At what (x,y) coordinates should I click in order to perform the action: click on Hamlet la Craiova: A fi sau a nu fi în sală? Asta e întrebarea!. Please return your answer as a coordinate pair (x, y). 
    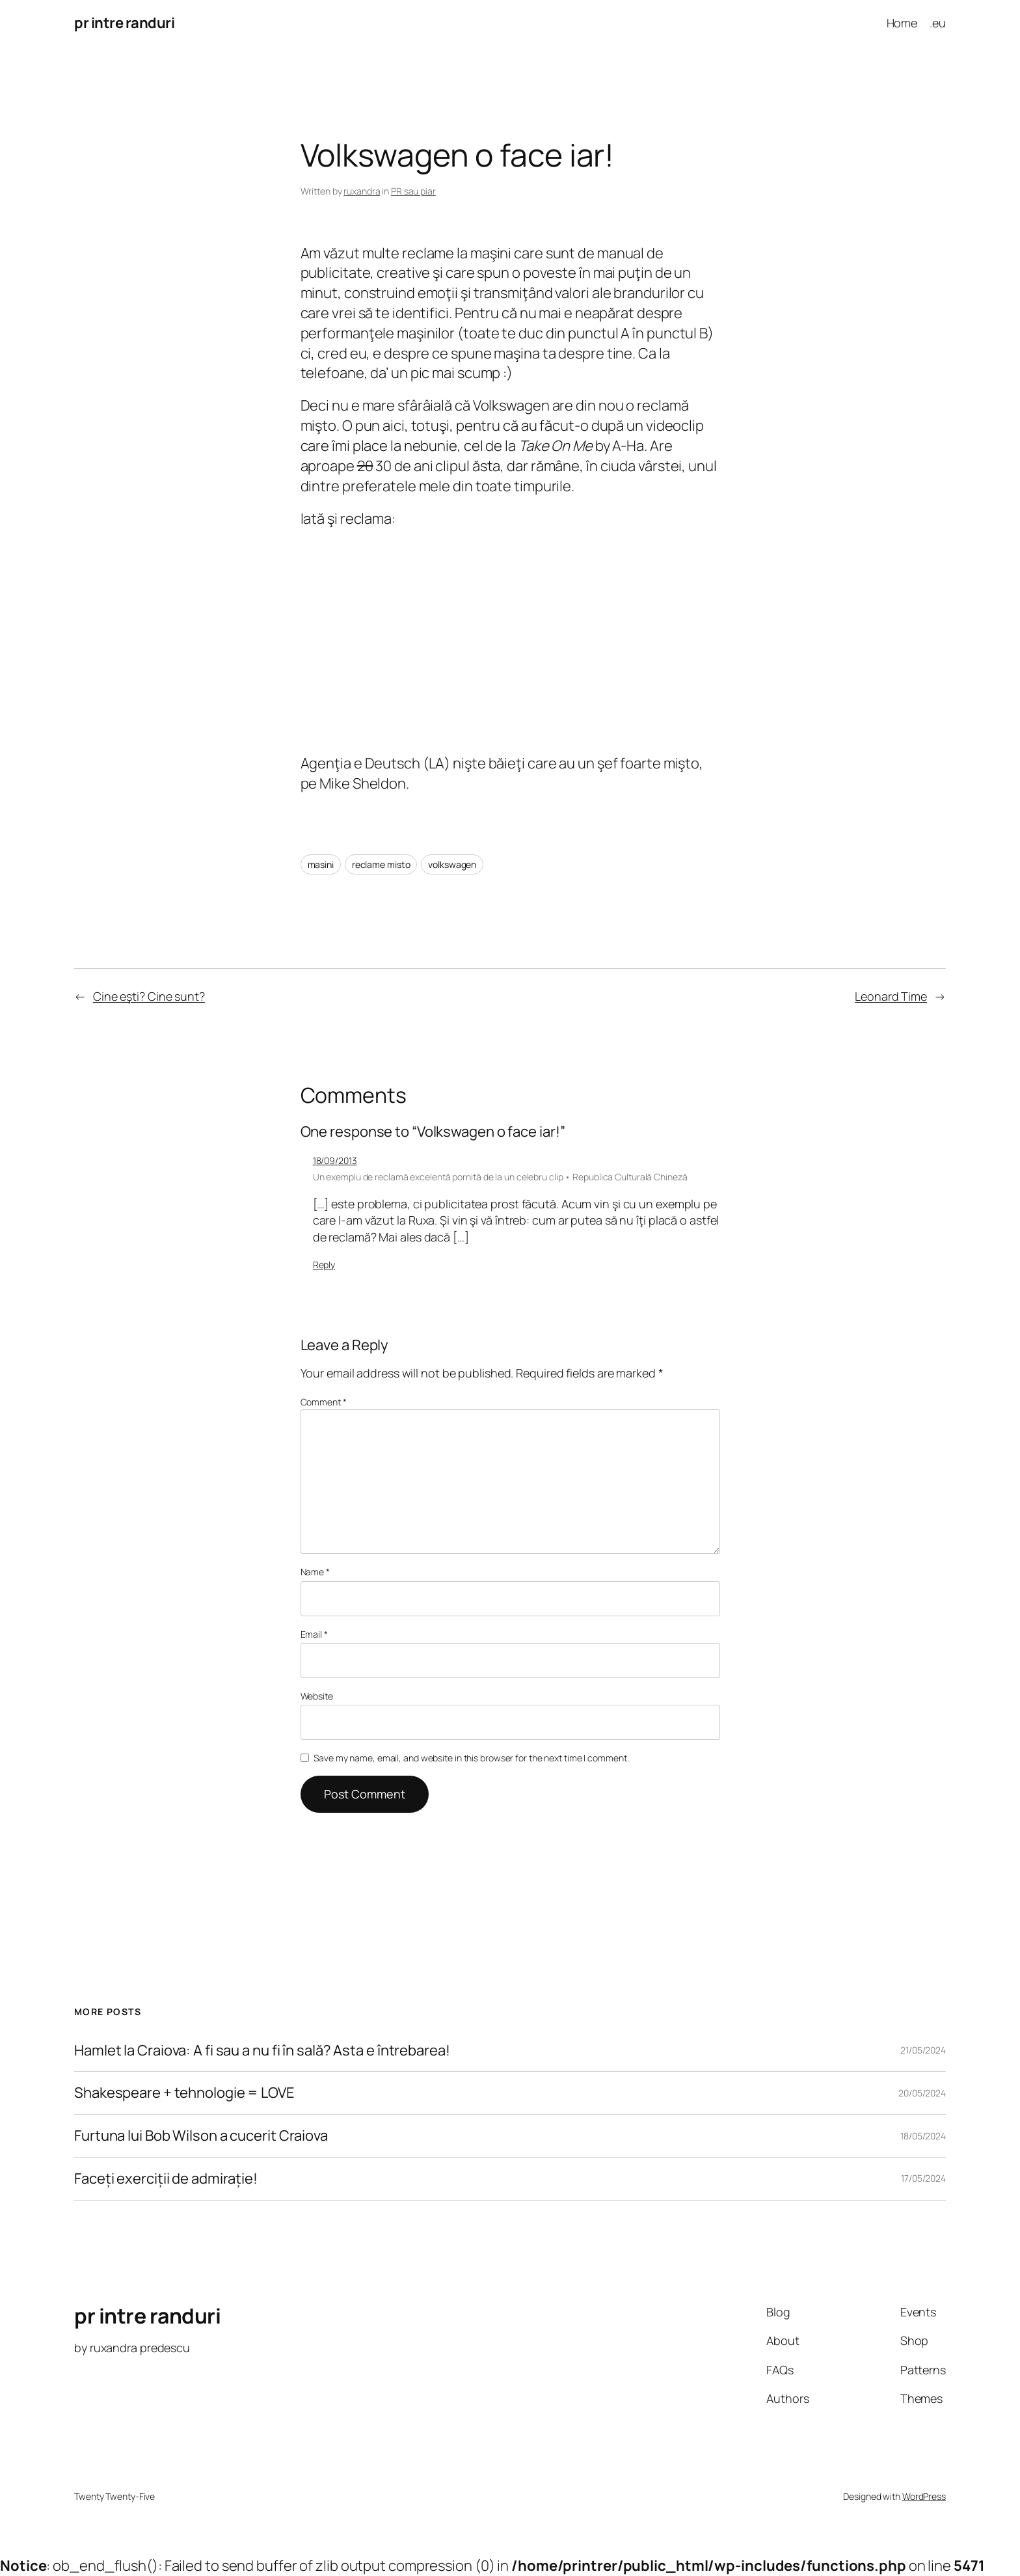
    Looking at the image, I should click on (262, 2050).